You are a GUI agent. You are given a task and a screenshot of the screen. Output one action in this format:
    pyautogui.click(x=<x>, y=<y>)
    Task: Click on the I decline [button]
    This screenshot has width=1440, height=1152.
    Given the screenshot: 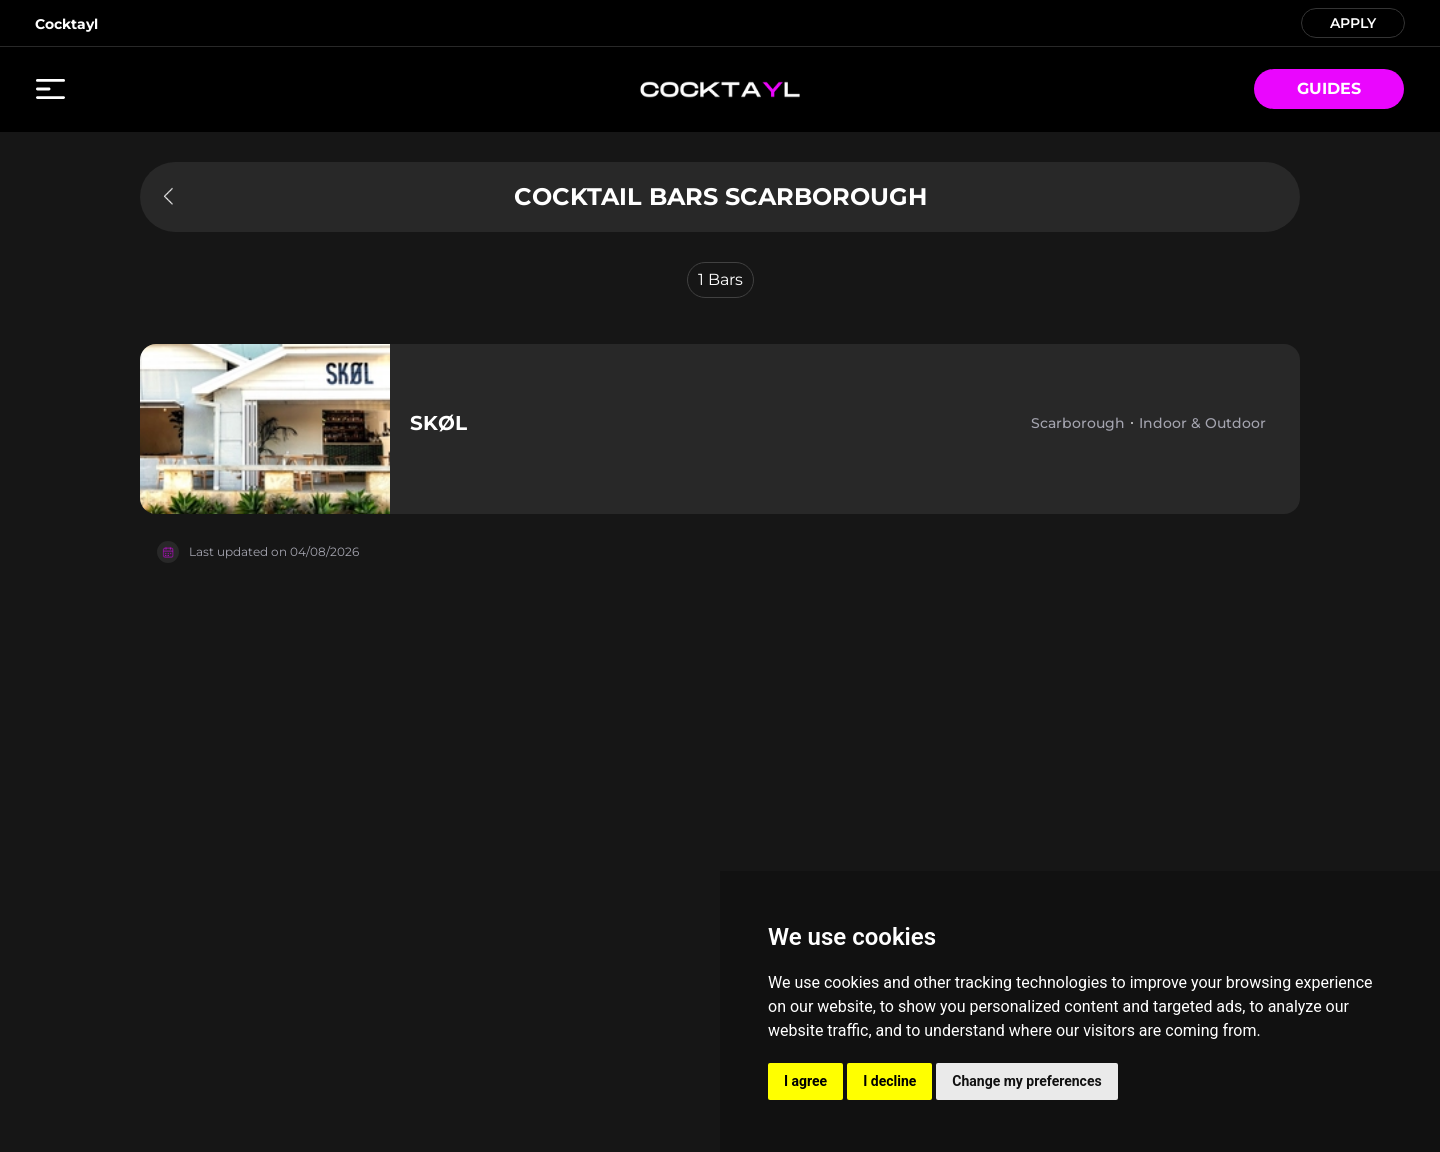 What is the action you would take?
    pyautogui.click(x=889, y=1081)
    